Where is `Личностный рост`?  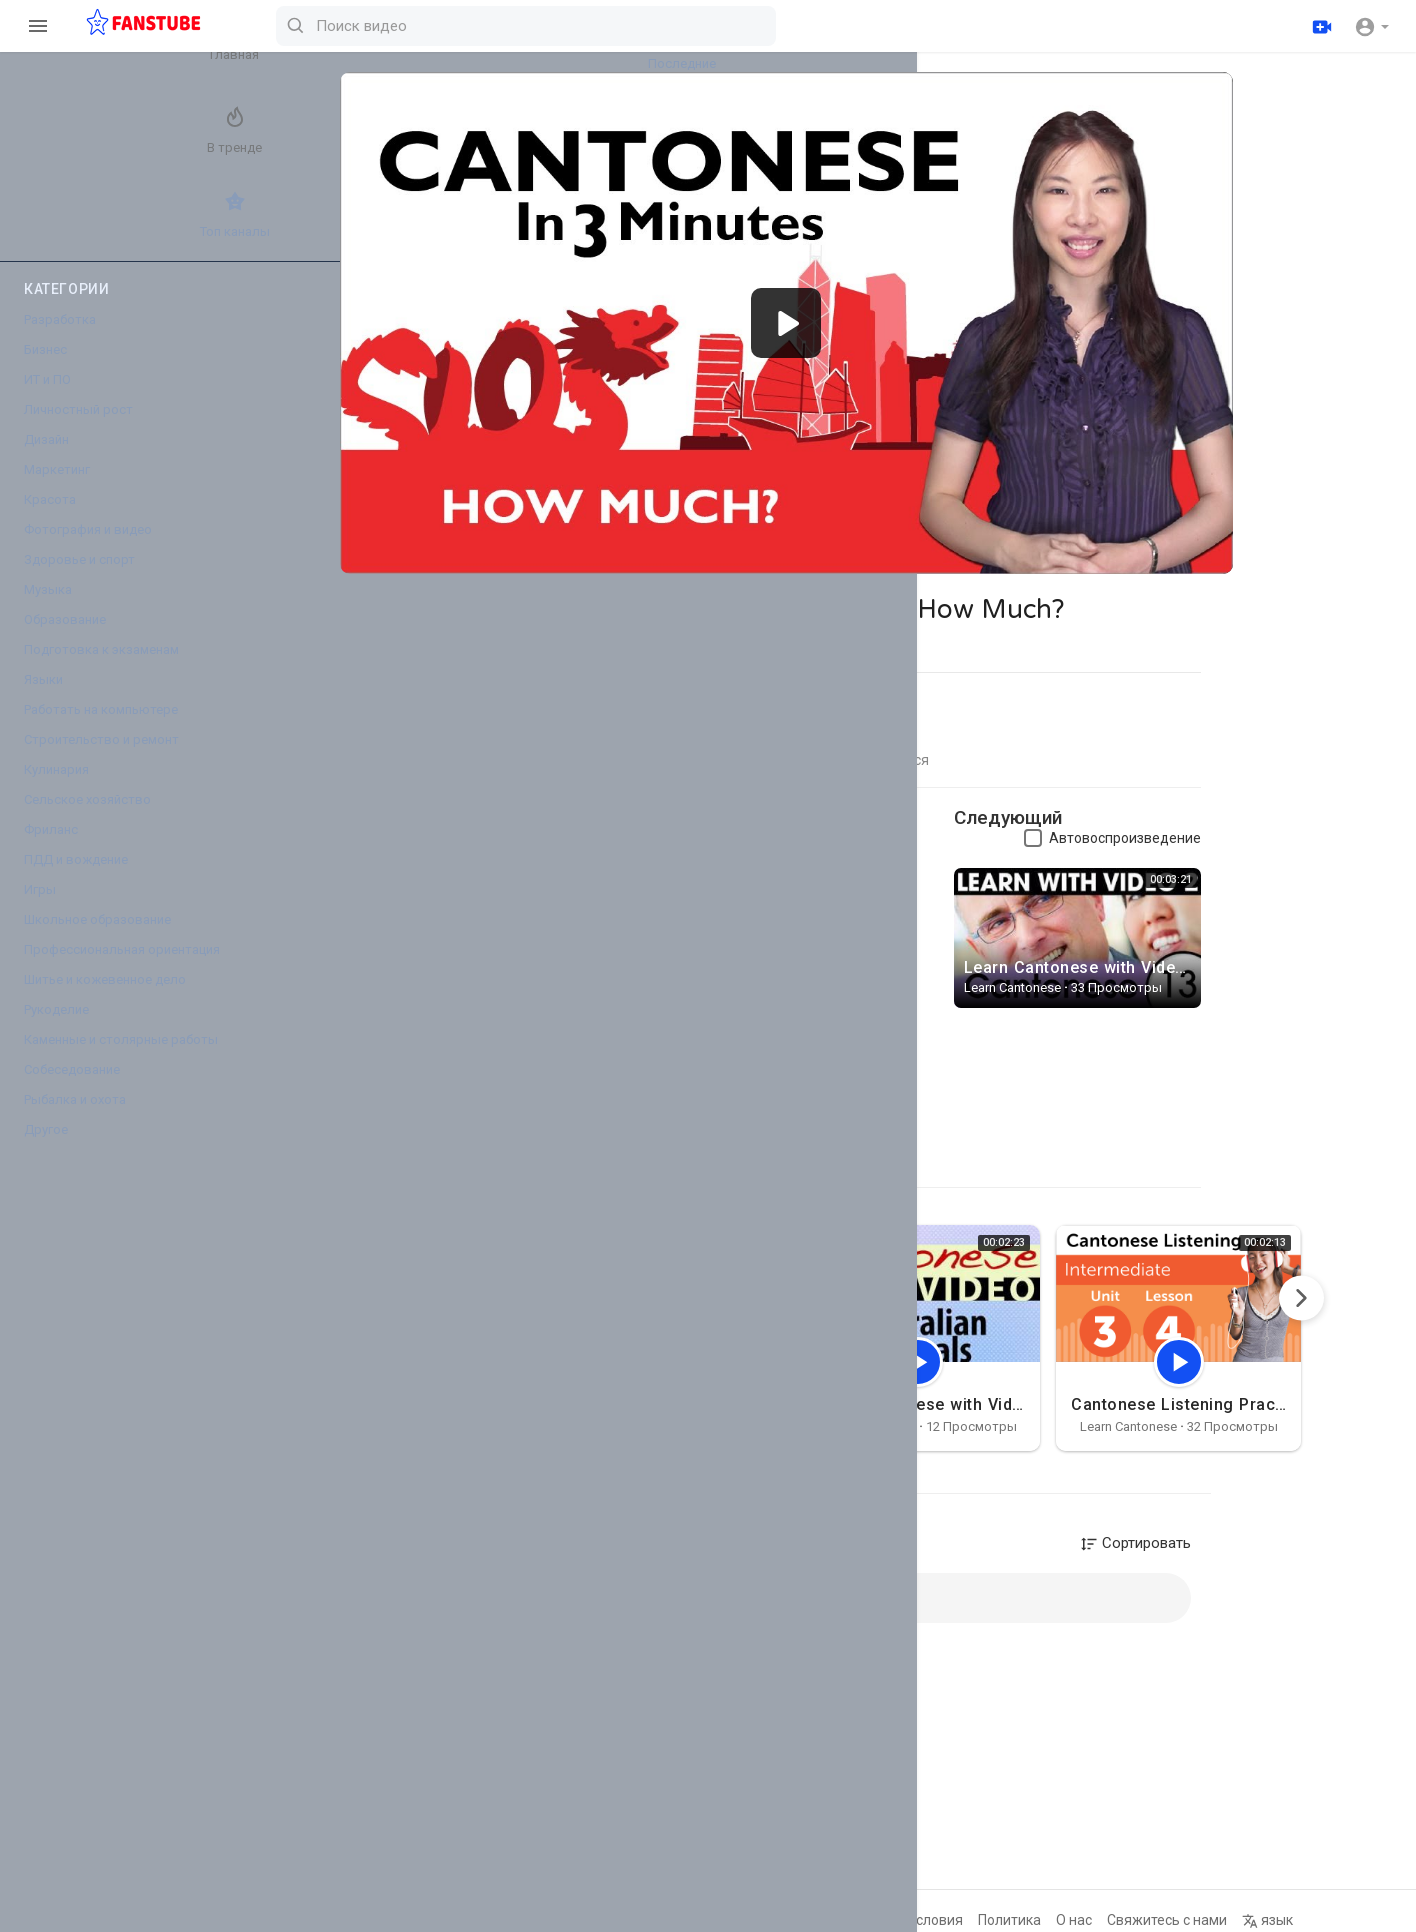 Личностный рост is located at coordinates (78, 427).